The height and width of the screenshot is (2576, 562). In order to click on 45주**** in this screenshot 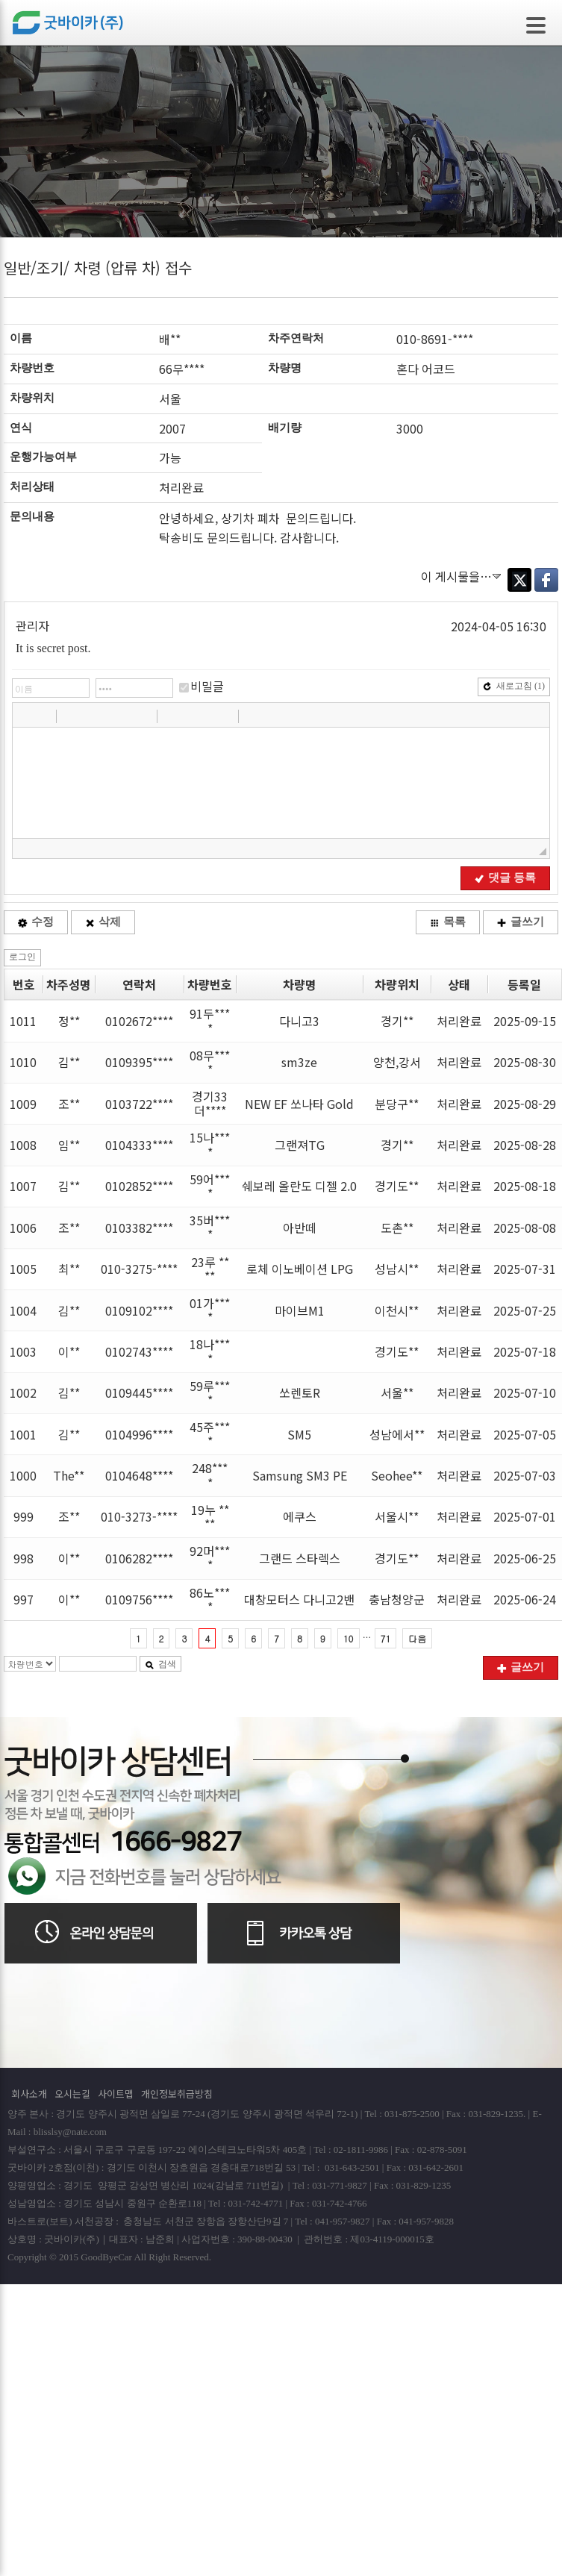, I will do `click(210, 1434)`.